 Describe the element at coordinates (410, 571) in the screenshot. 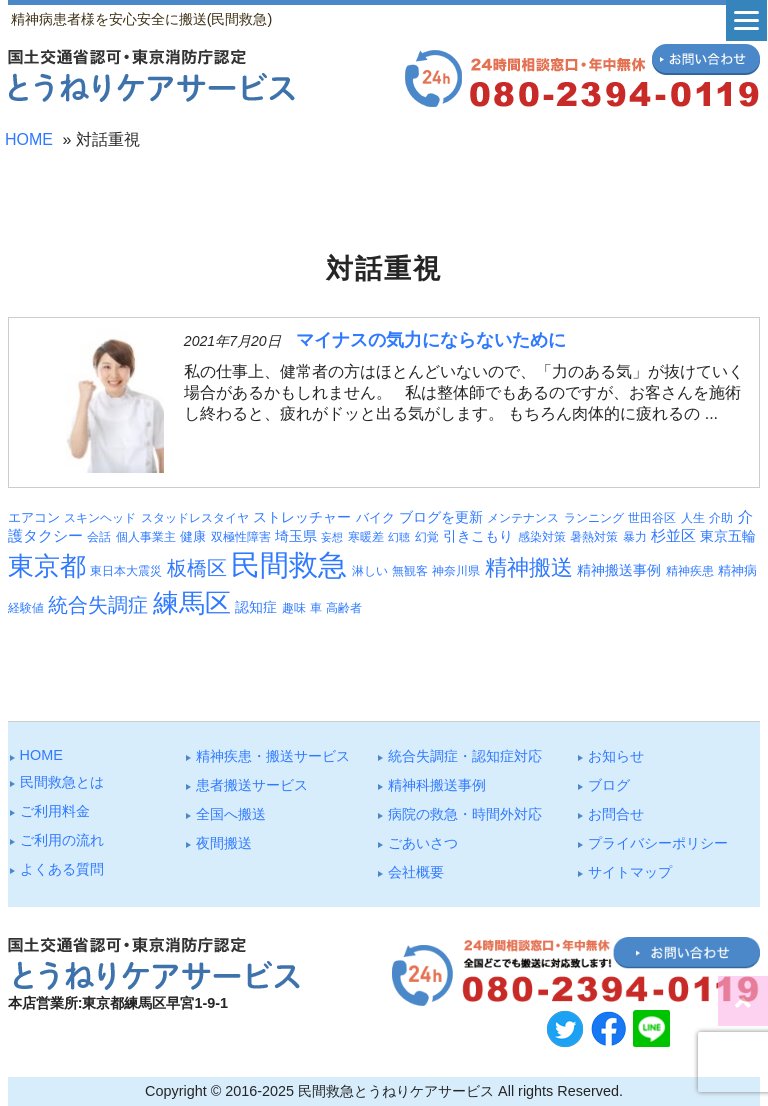

I see `無観客 [無観客 (3個の項目)]` at that location.